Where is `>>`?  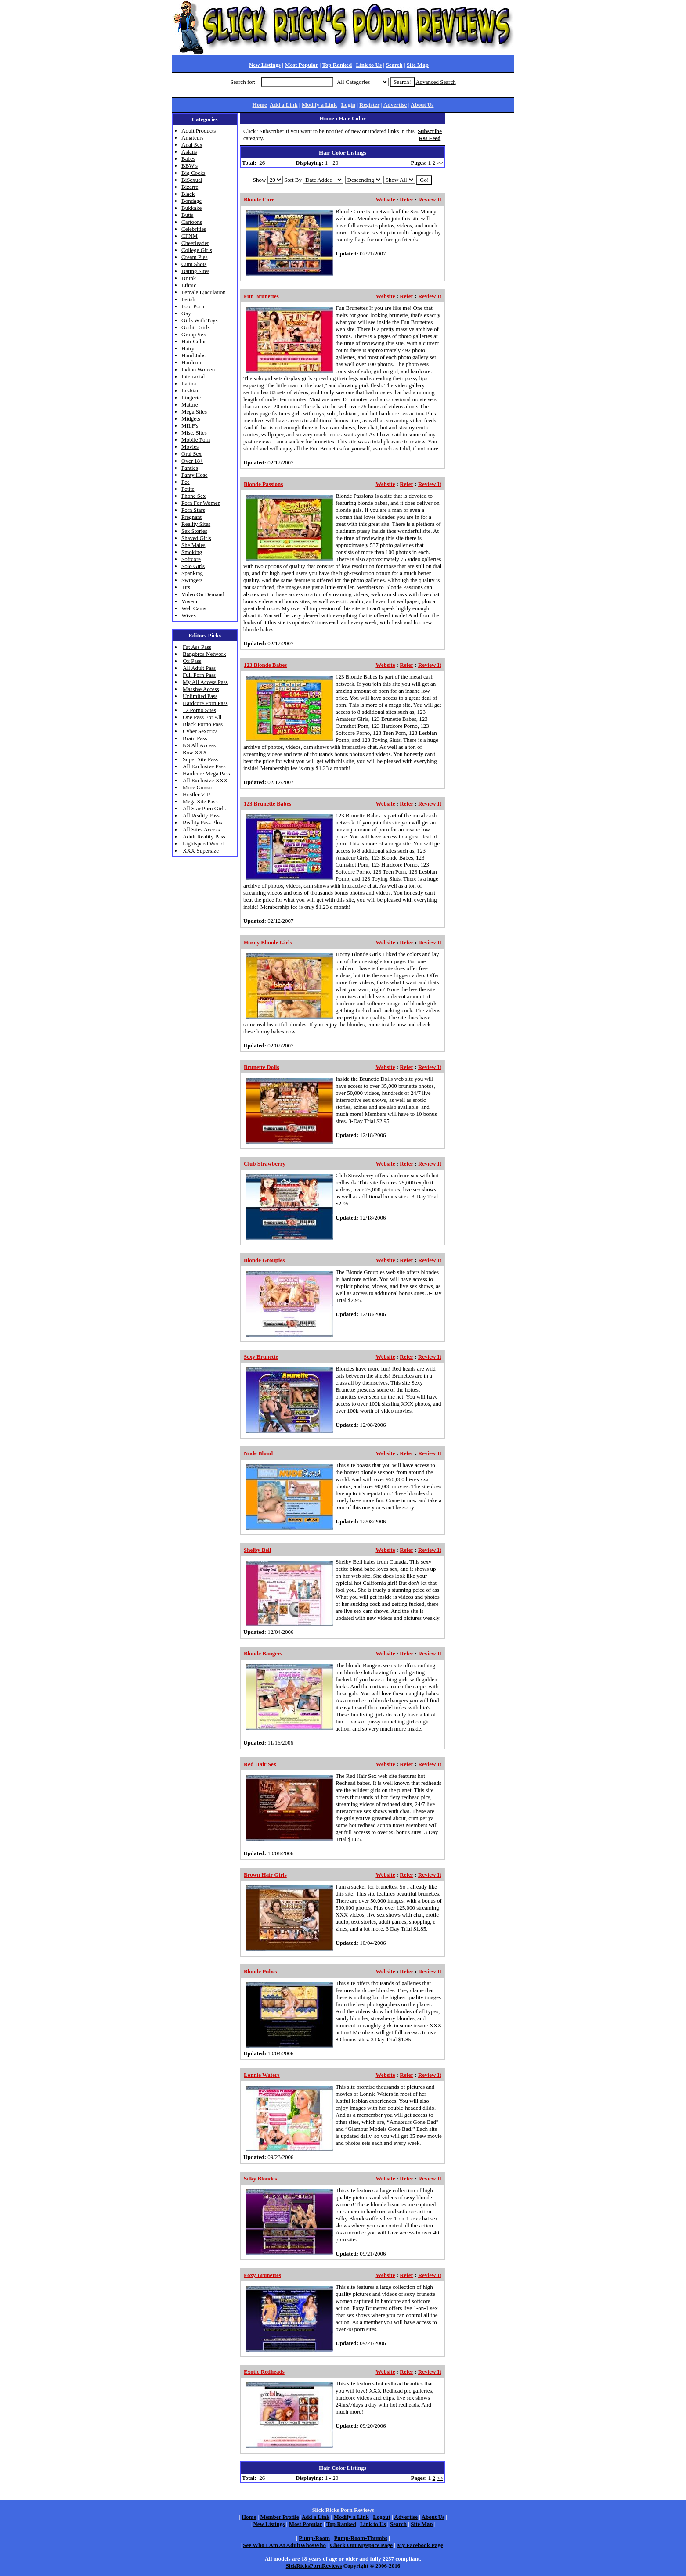 >> is located at coordinates (440, 162).